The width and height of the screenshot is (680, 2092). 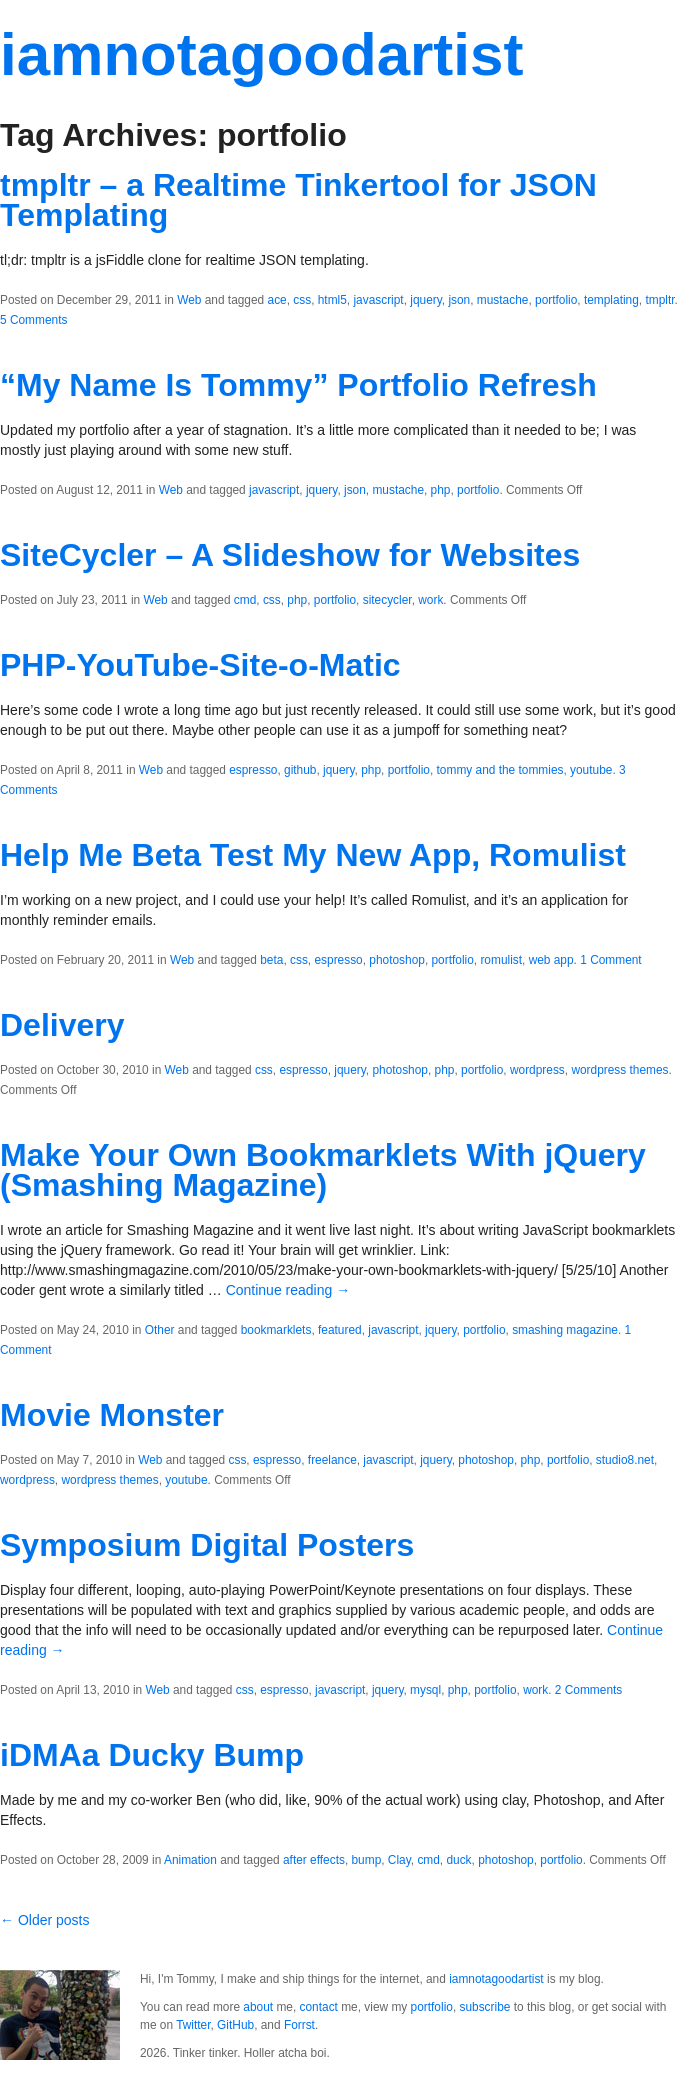 I want to click on duck, so click(x=458, y=1860).